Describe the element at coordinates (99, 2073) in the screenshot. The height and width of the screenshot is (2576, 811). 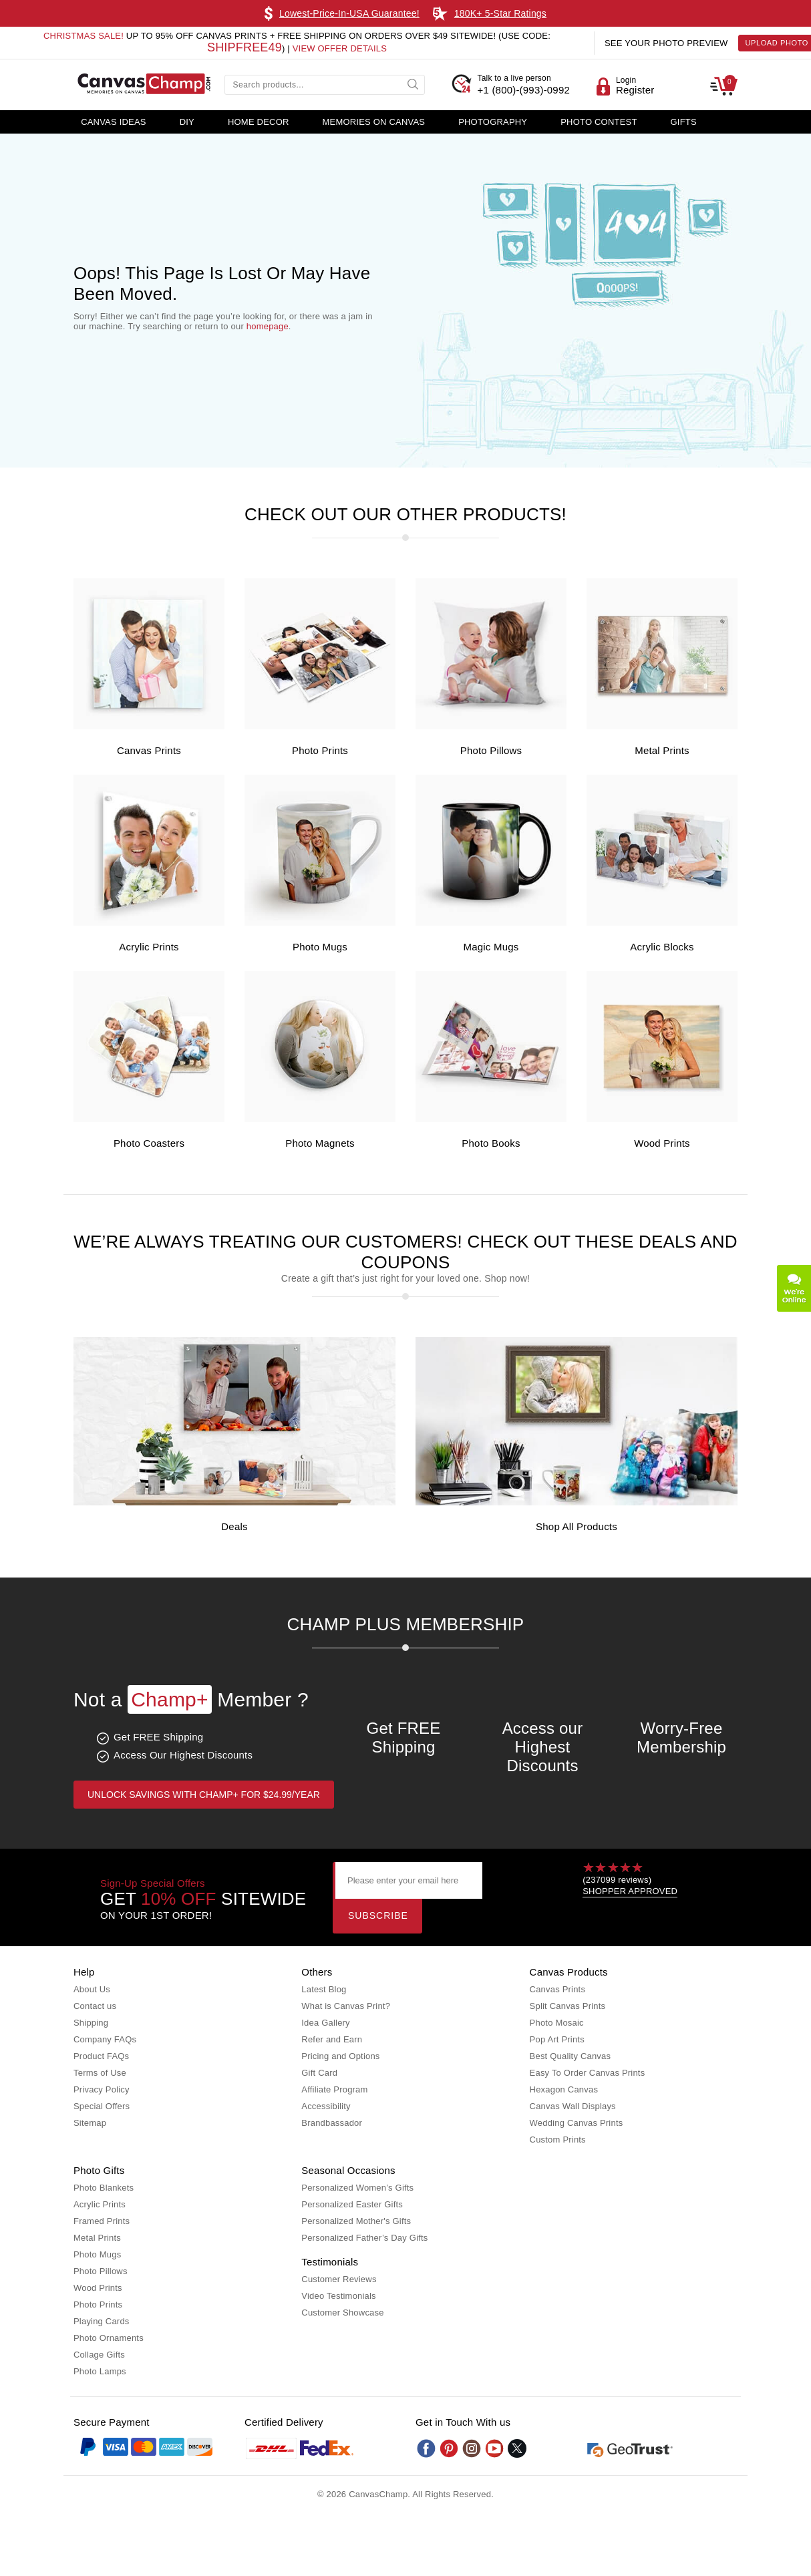
I see `Terms of Use` at that location.